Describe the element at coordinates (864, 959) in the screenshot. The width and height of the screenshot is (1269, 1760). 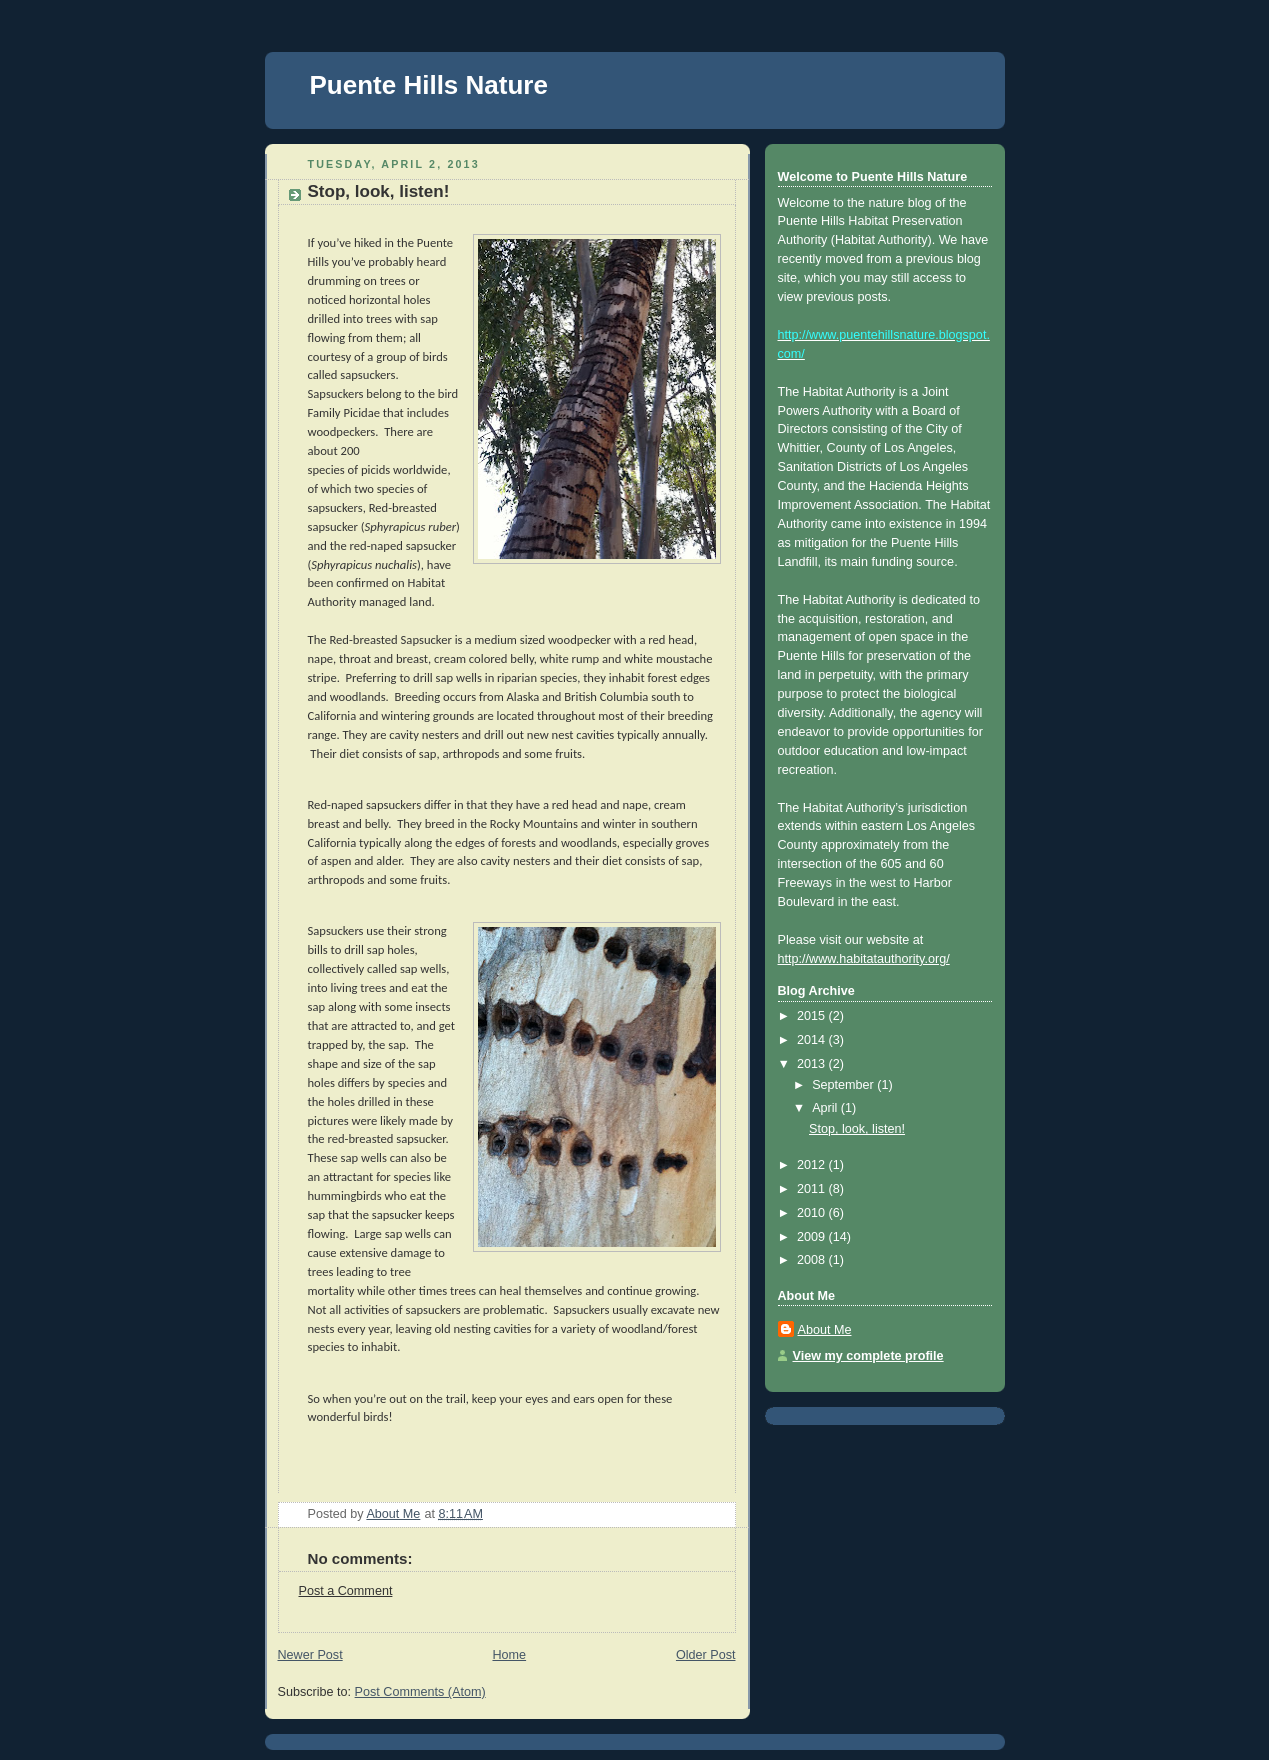
I see `http://www.habitatauthority.org/` at that location.